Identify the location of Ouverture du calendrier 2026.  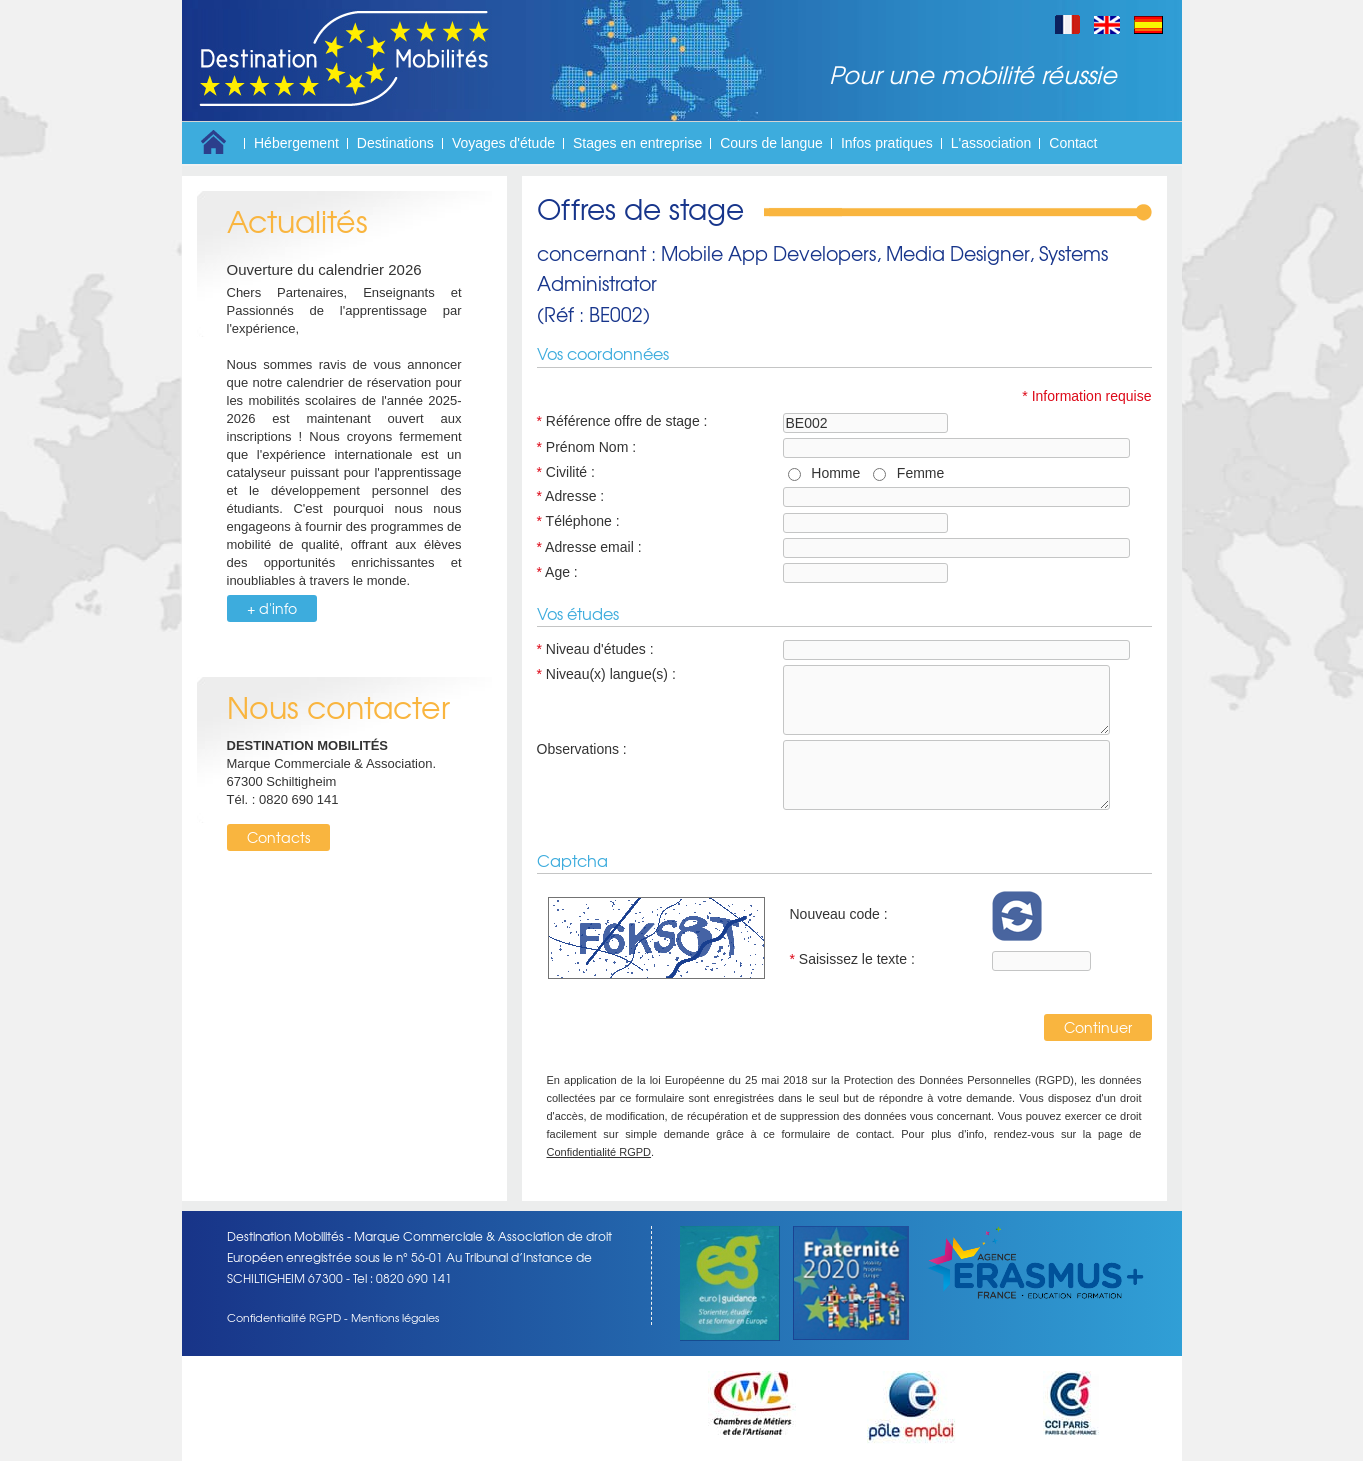
(324, 269).